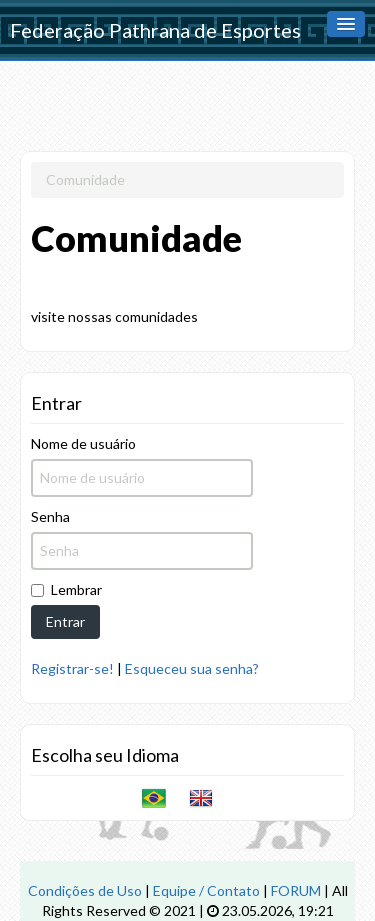 This screenshot has height=921, width=375. Describe the element at coordinates (72, 668) in the screenshot. I see `Registrar-se!` at that location.